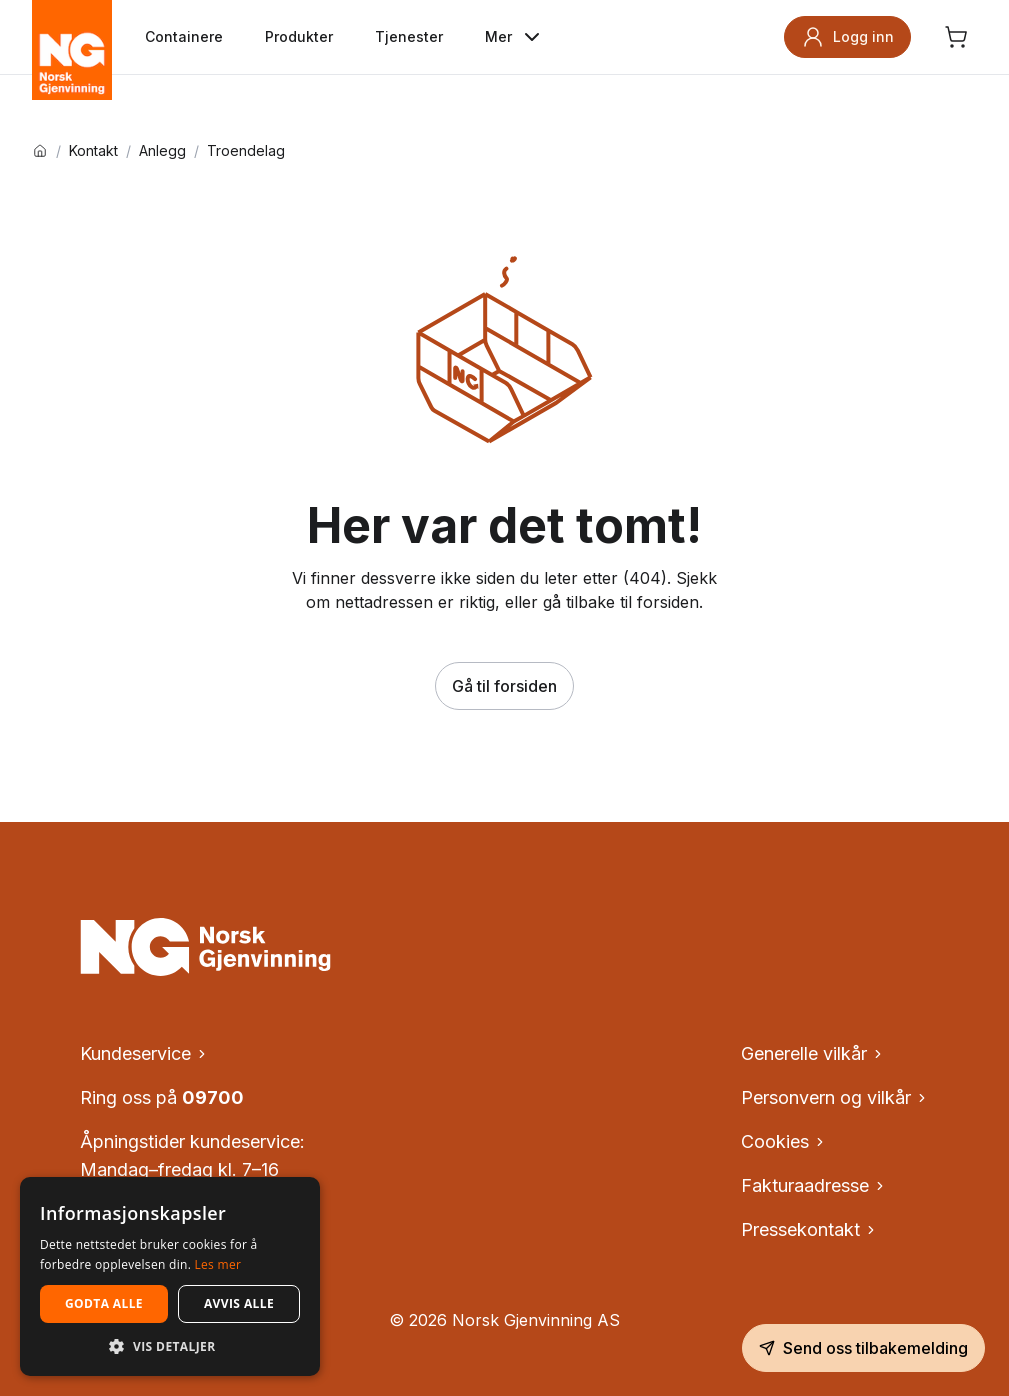 The image size is (1009, 1396). What do you see at coordinates (409, 36) in the screenshot?
I see `Tjenester` at bounding box center [409, 36].